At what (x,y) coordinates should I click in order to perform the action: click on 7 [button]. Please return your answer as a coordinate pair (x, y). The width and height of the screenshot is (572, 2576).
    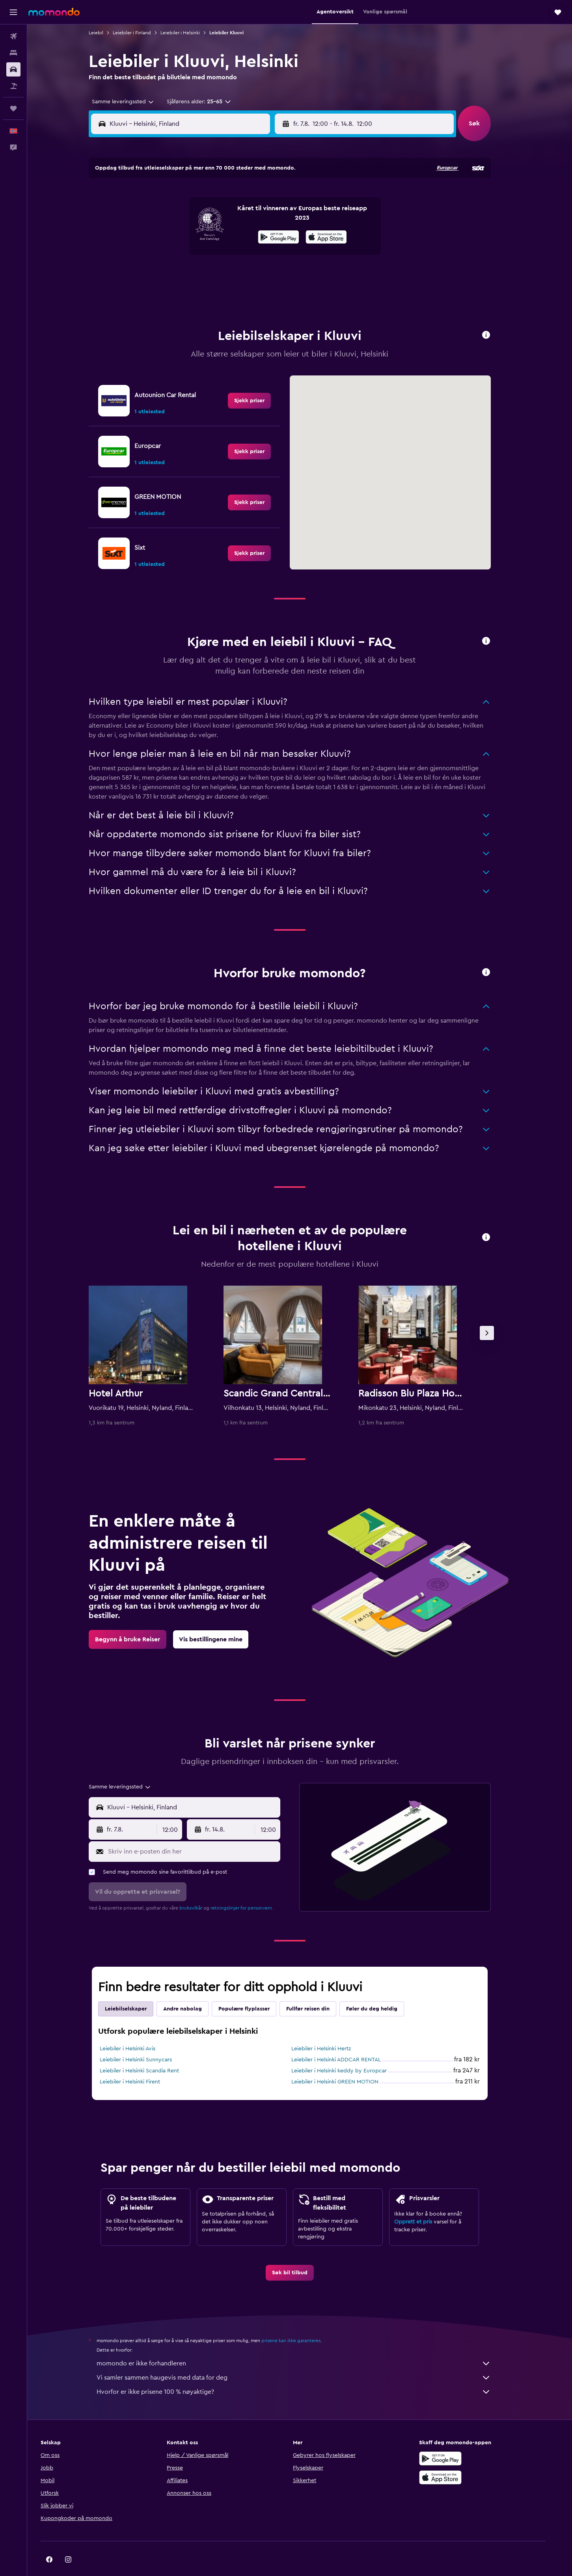
    Looking at the image, I should click on (235, 216).